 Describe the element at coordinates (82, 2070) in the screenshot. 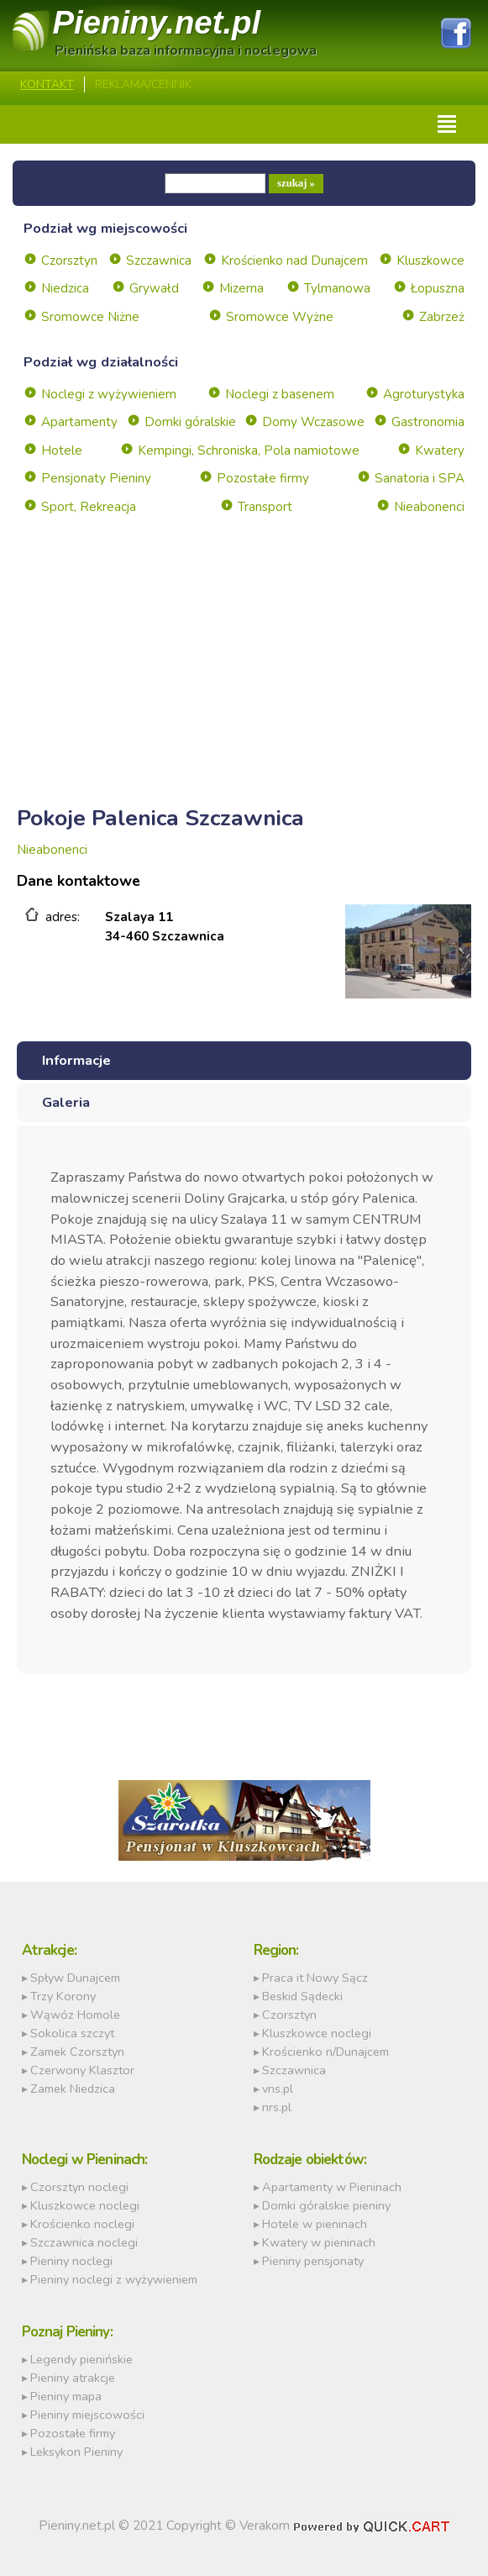

I see `Czerwony Klasztor` at that location.